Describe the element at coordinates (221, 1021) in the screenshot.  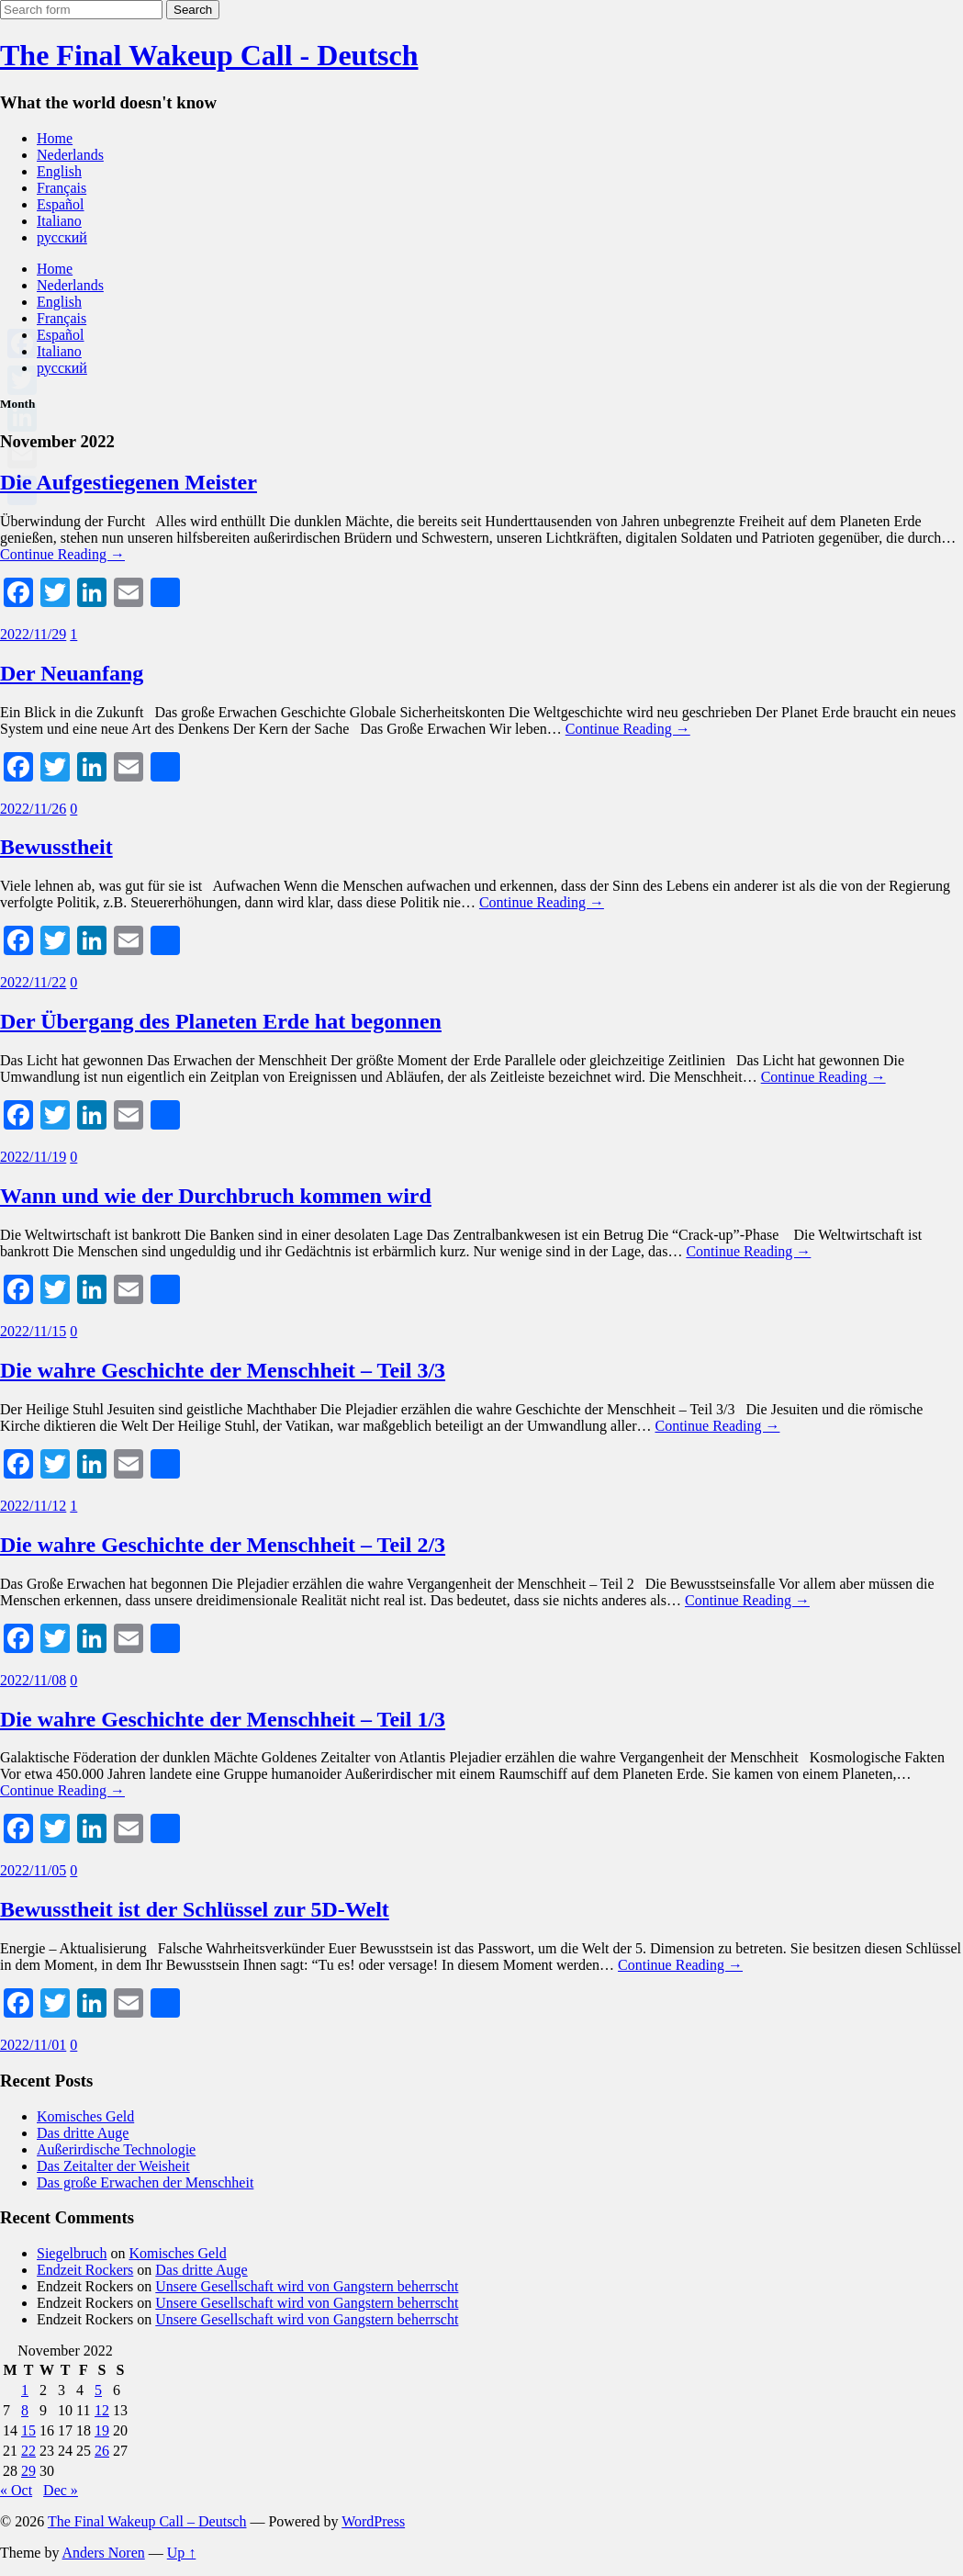
I see `Der Übergang des Planeten Erde hat begonnen` at that location.